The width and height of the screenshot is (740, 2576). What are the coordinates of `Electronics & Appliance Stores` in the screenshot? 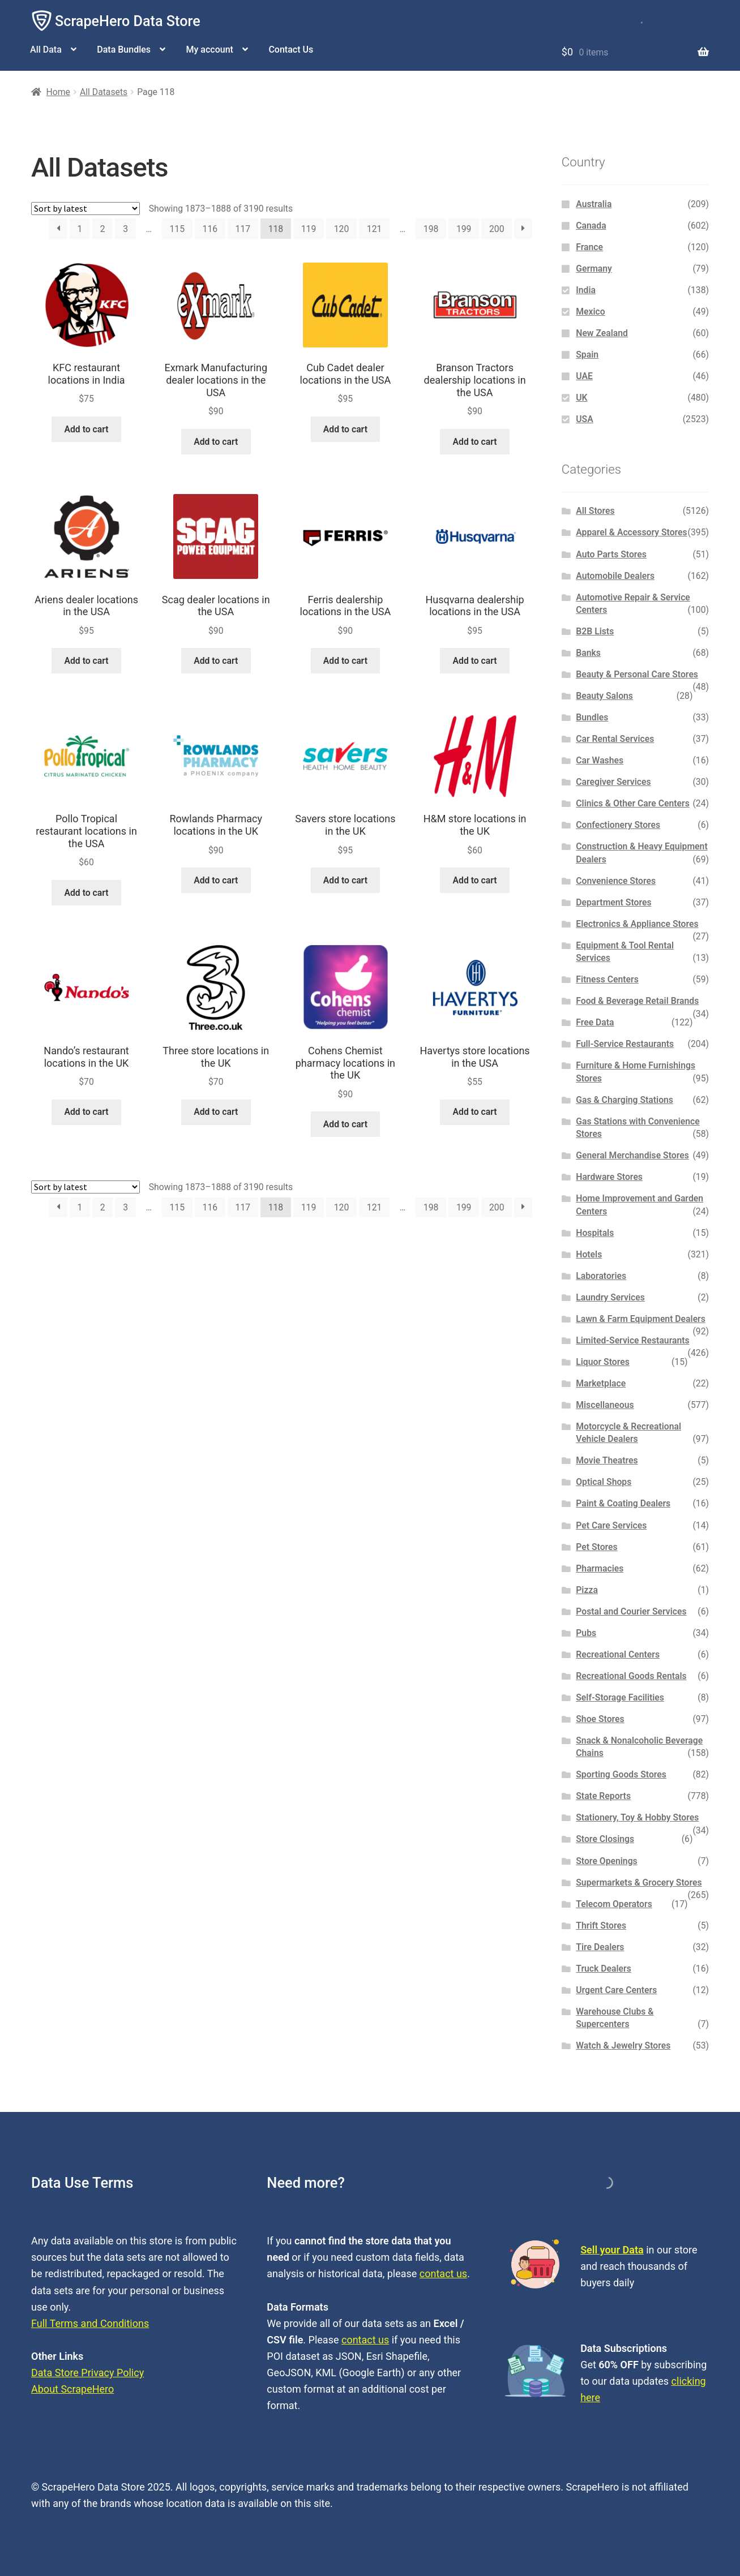 It's located at (637, 923).